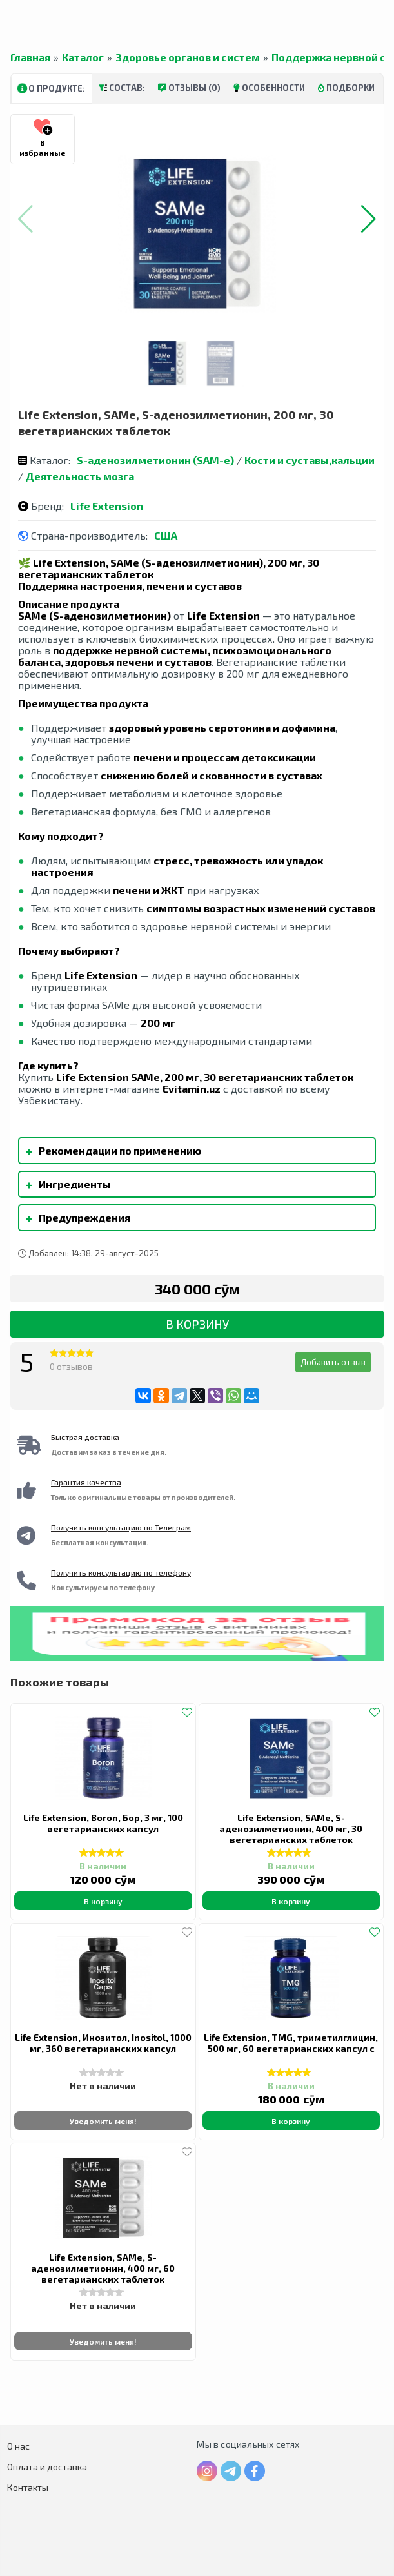 This screenshot has height=2576, width=394. What do you see at coordinates (155, 460) in the screenshot?
I see `S-аденозилметионин (SAM-e)` at bounding box center [155, 460].